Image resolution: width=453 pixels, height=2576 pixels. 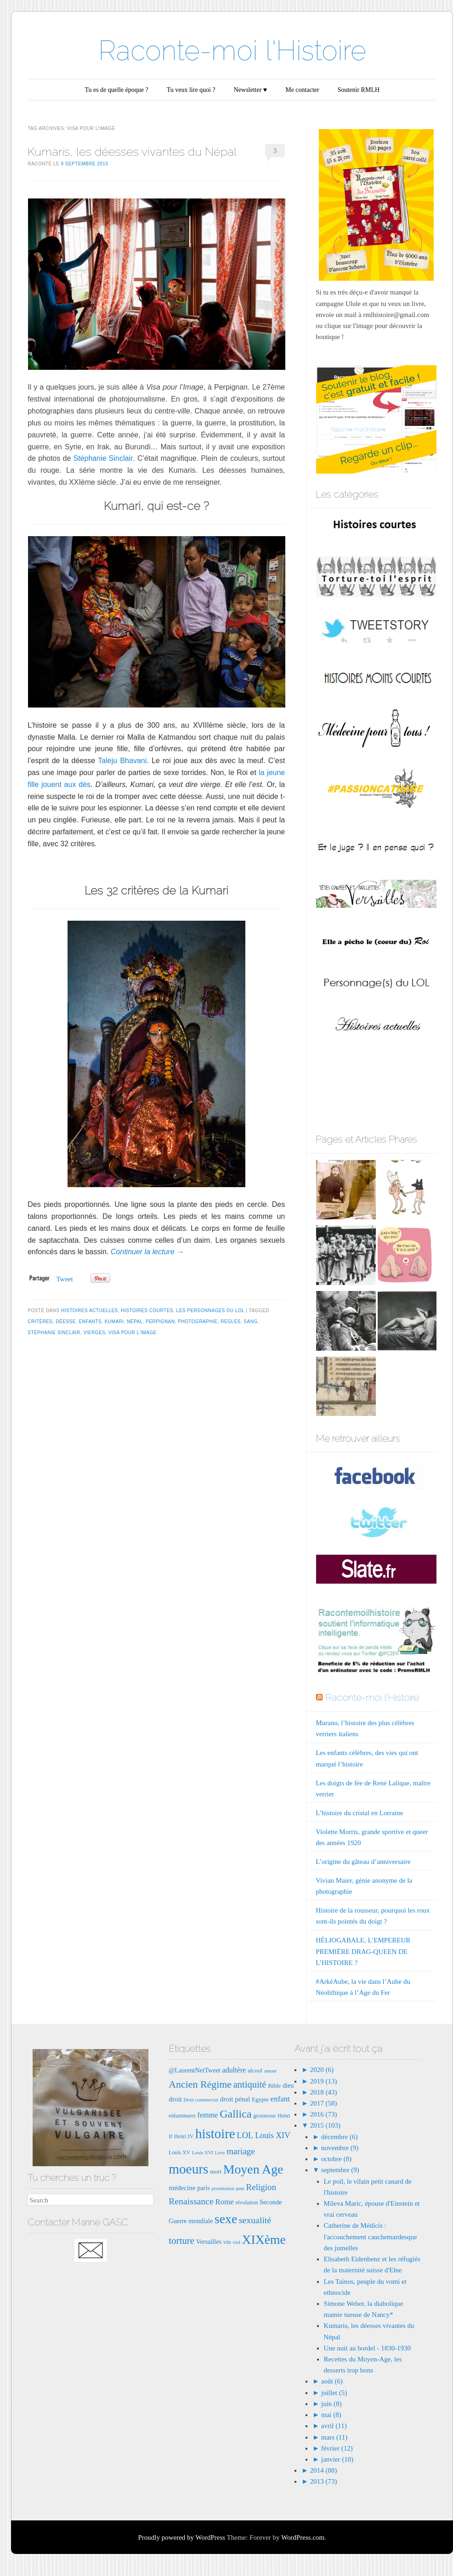 I want to click on sexualité [sexualité (16 éléments)], so click(x=255, y=2220).